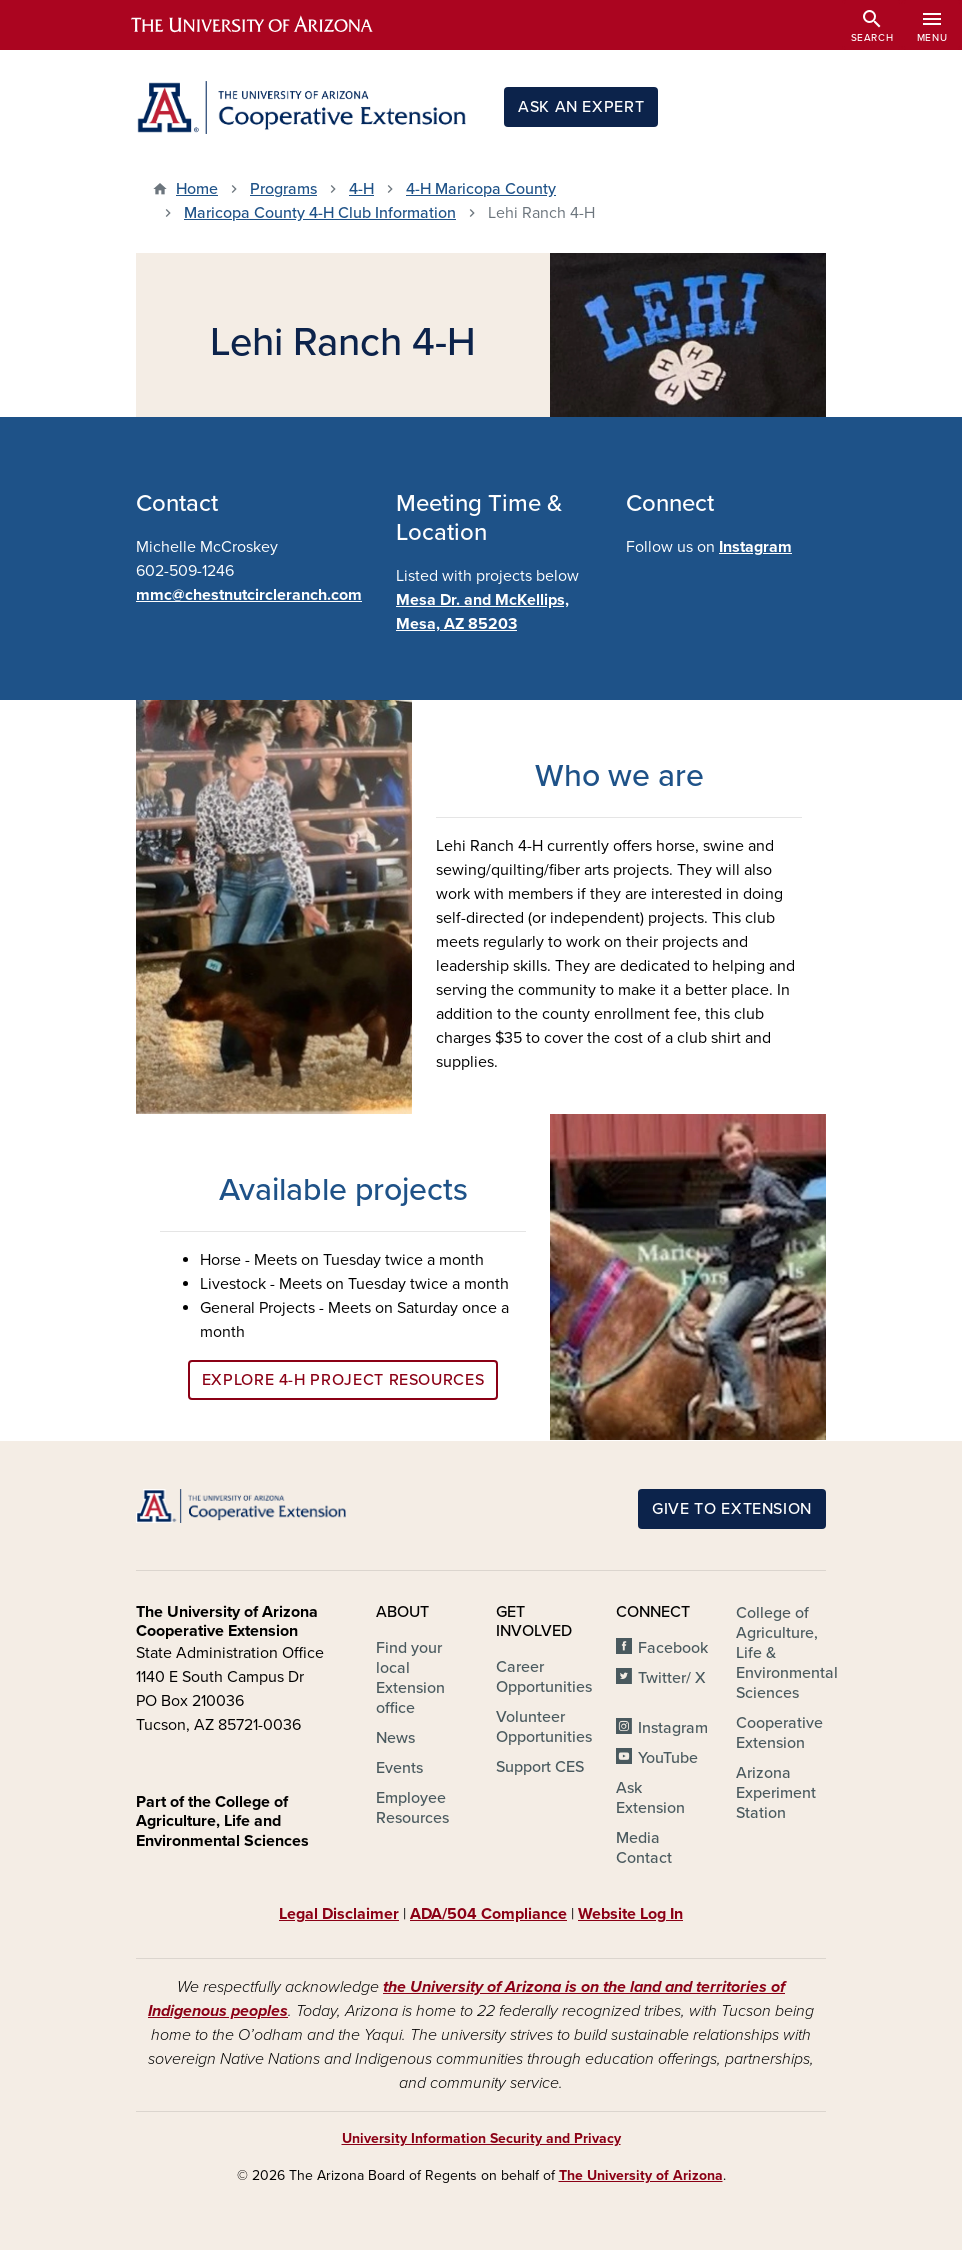  I want to click on Find your local Extension office, so click(410, 1678).